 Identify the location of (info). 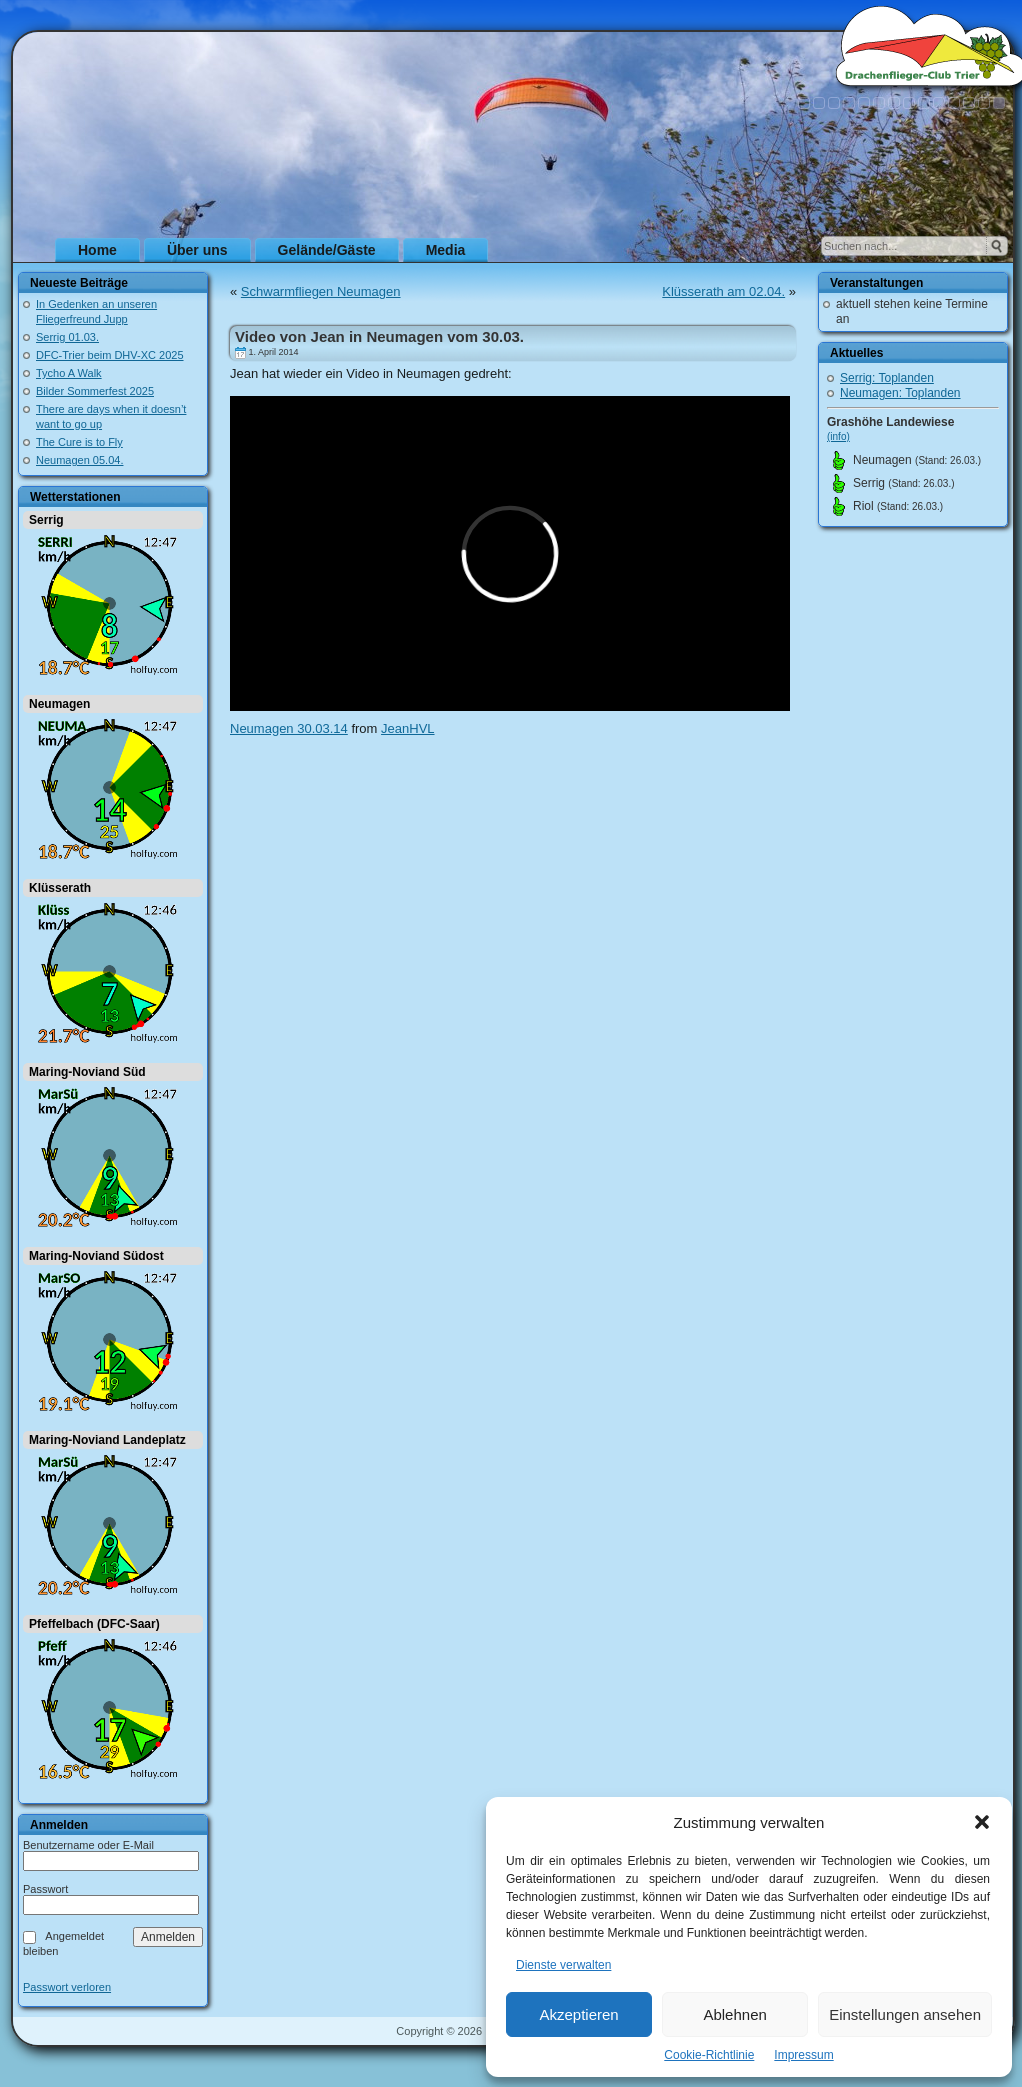
(838, 436).